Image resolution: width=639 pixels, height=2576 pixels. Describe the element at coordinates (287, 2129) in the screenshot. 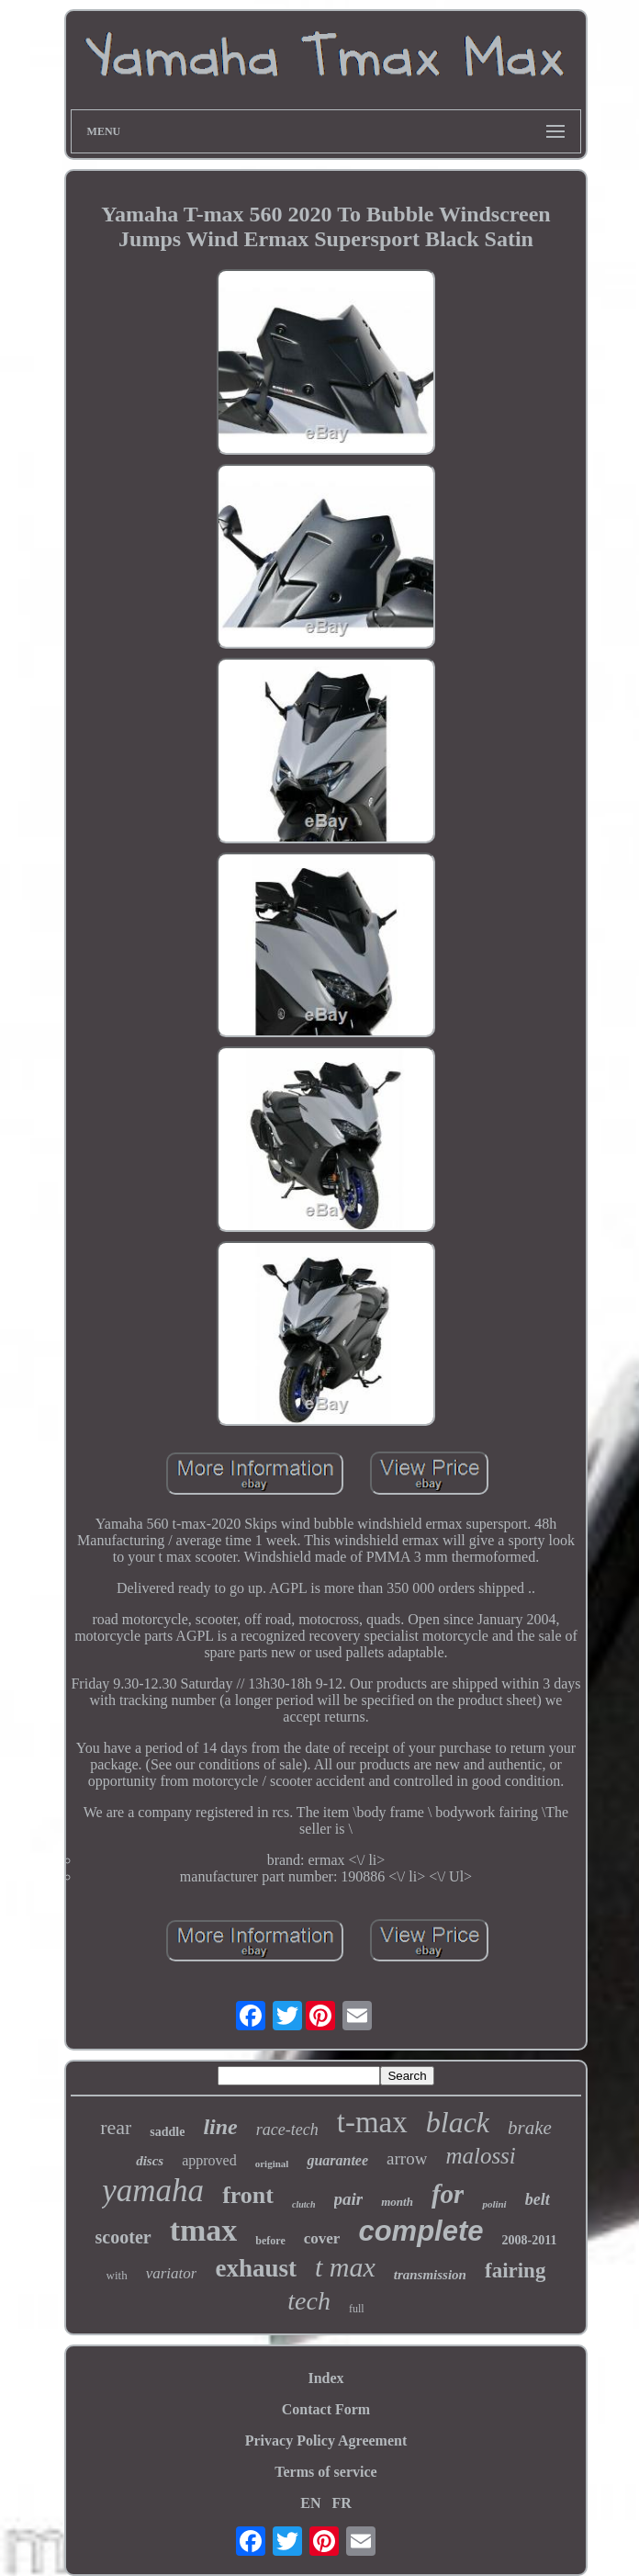

I see `race-tech` at that location.